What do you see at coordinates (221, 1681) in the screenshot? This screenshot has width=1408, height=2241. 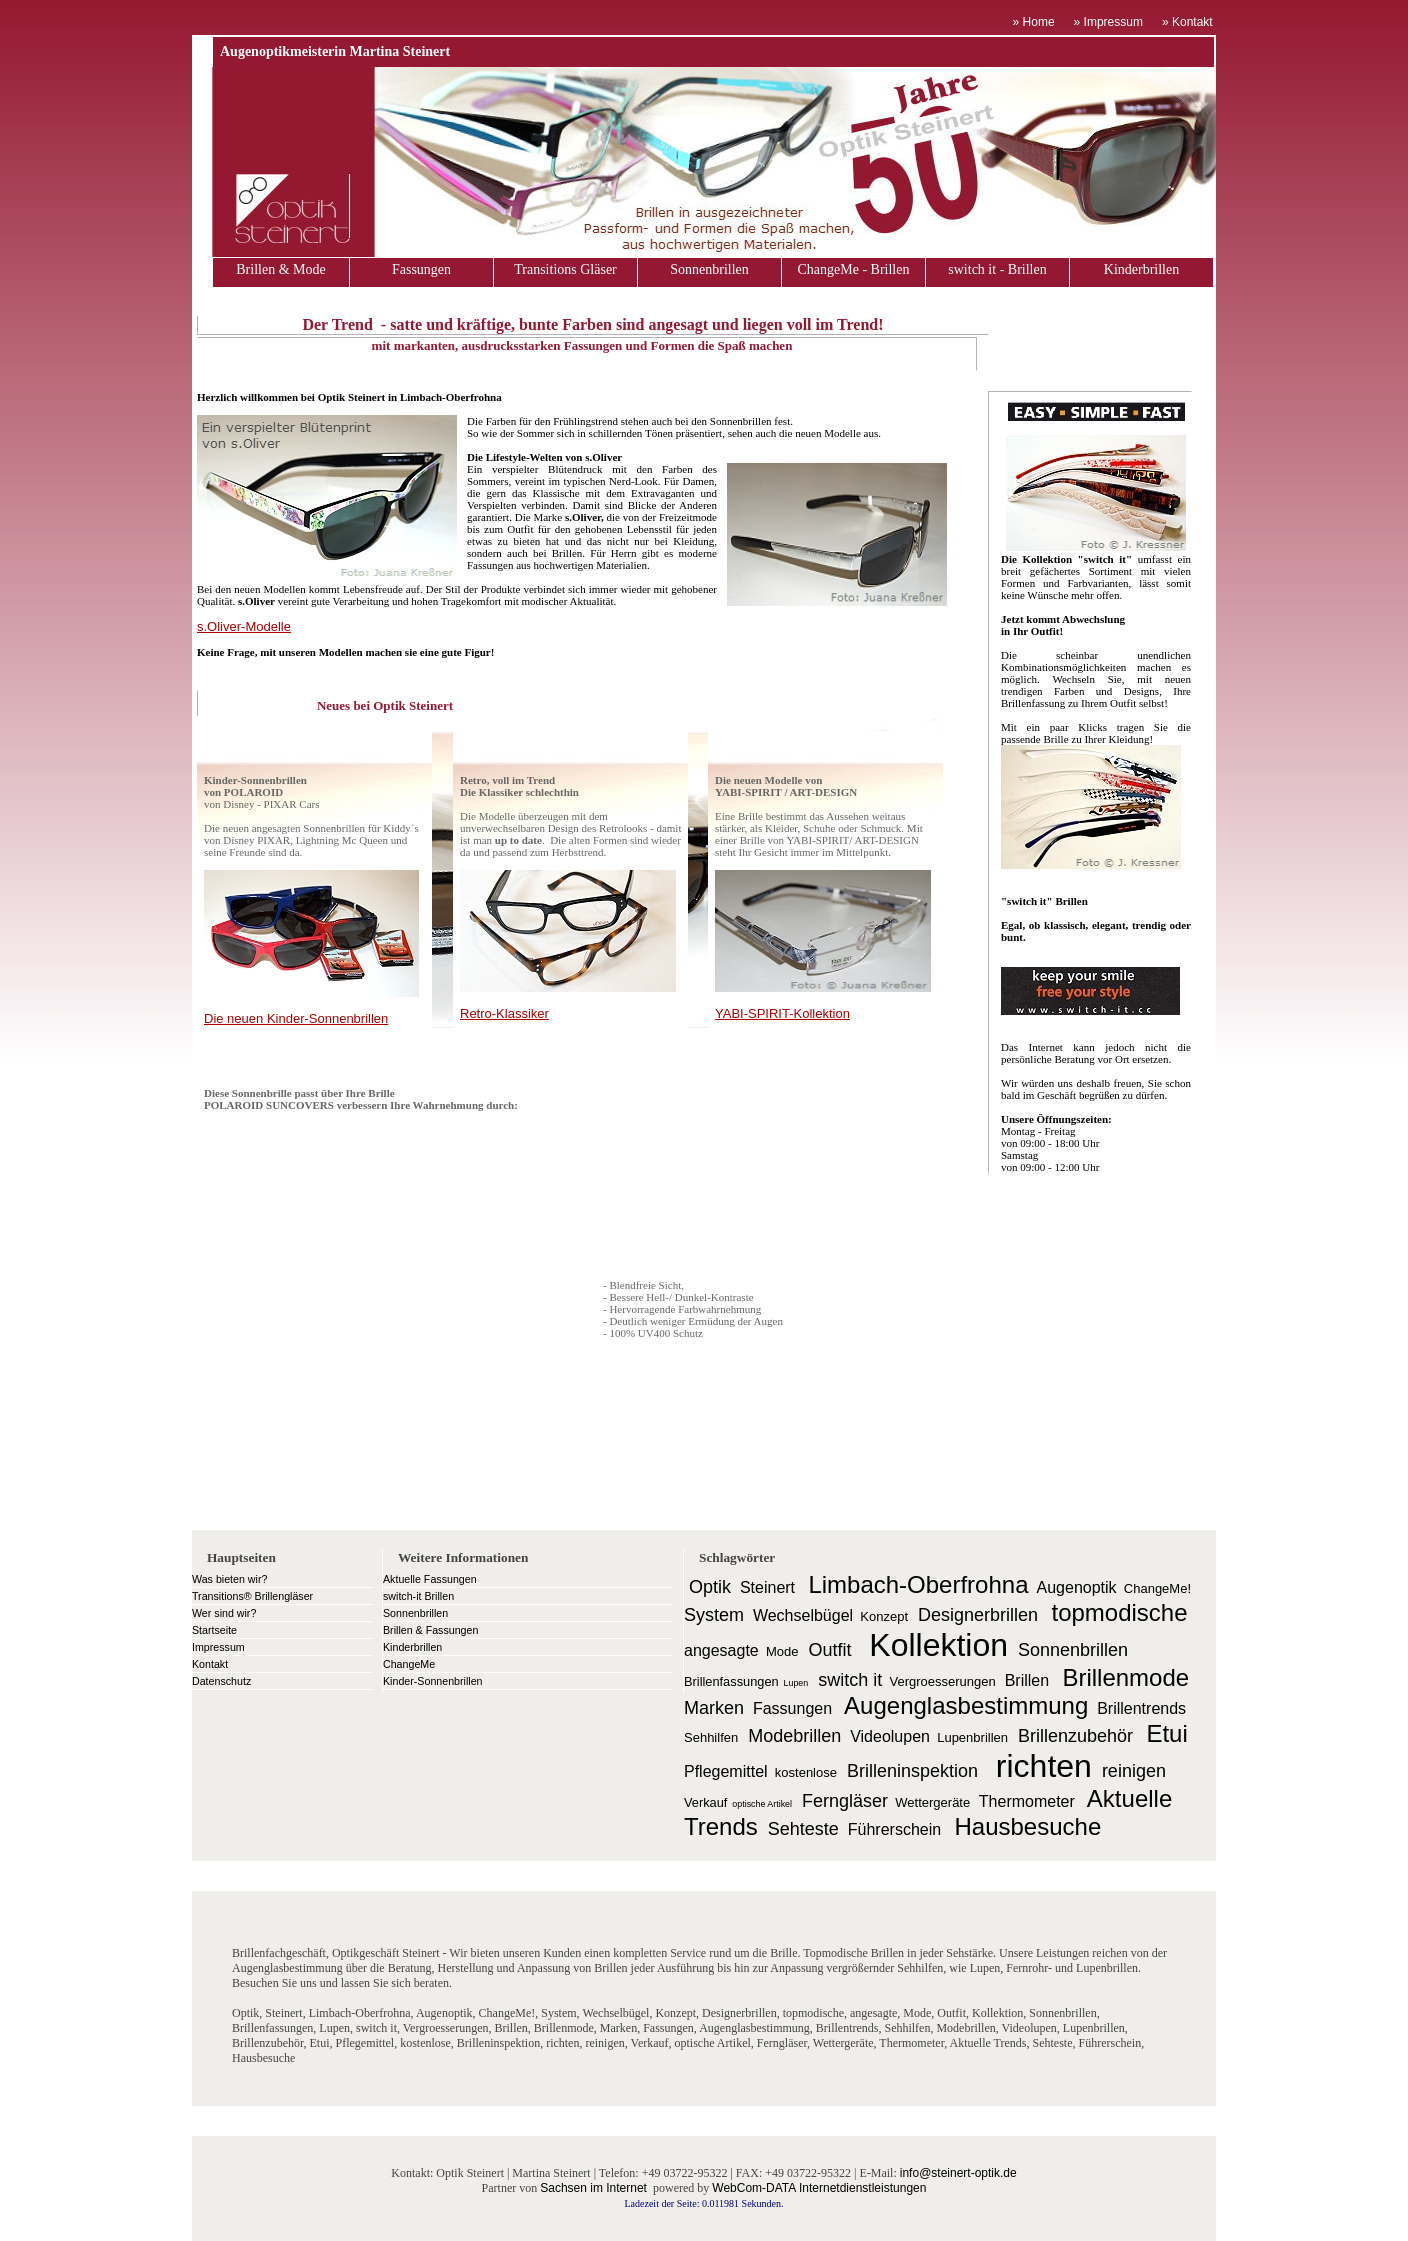 I see `Datenschutz` at bounding box center [221, 1681].